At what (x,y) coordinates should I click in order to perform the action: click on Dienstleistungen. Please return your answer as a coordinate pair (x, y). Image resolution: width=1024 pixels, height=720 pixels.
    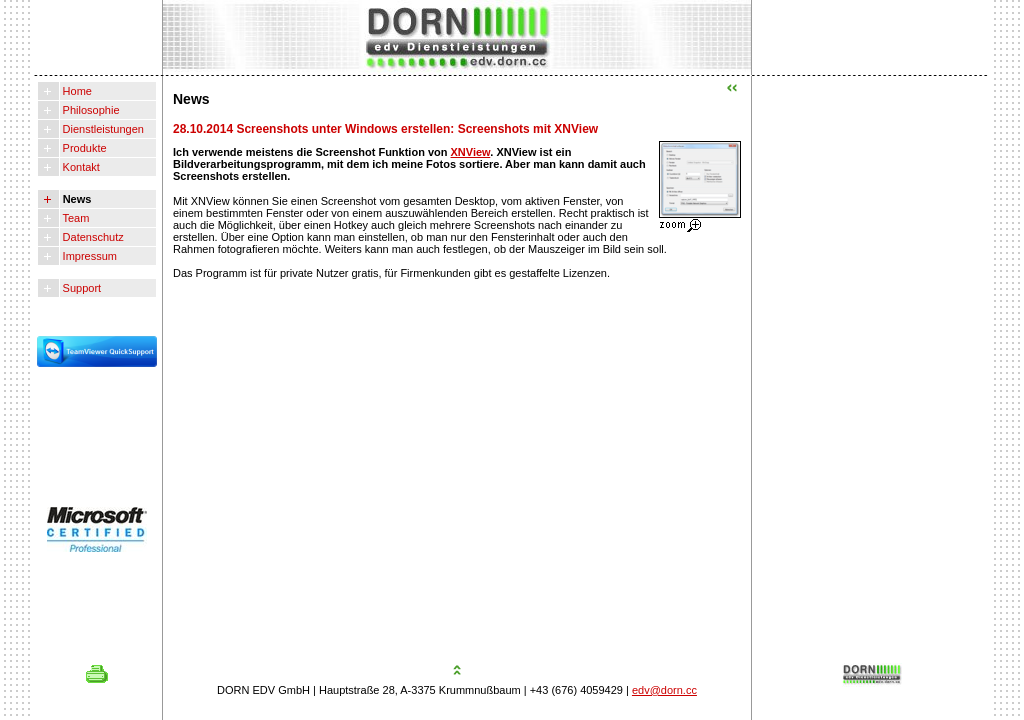
    Looking at the image, I should click on (102, 129).